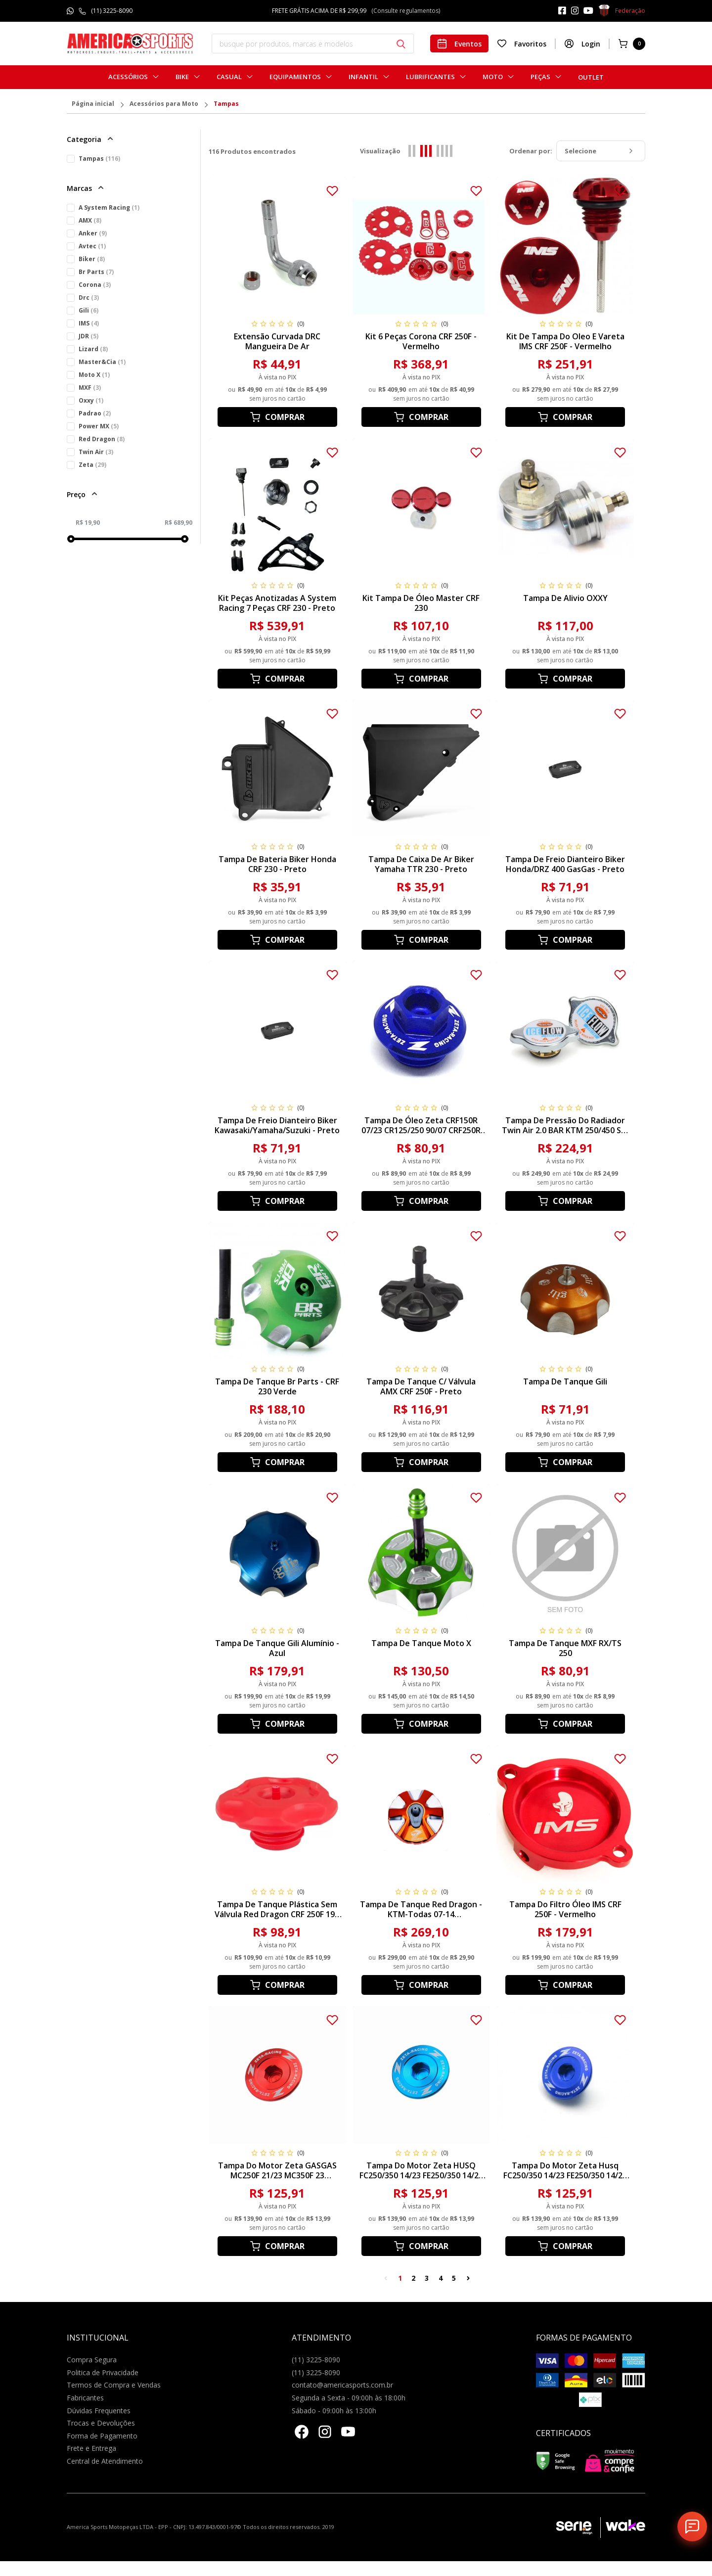 This screenshot has height=2576, width=712. I want to click on Infantil, so click(363, 77).